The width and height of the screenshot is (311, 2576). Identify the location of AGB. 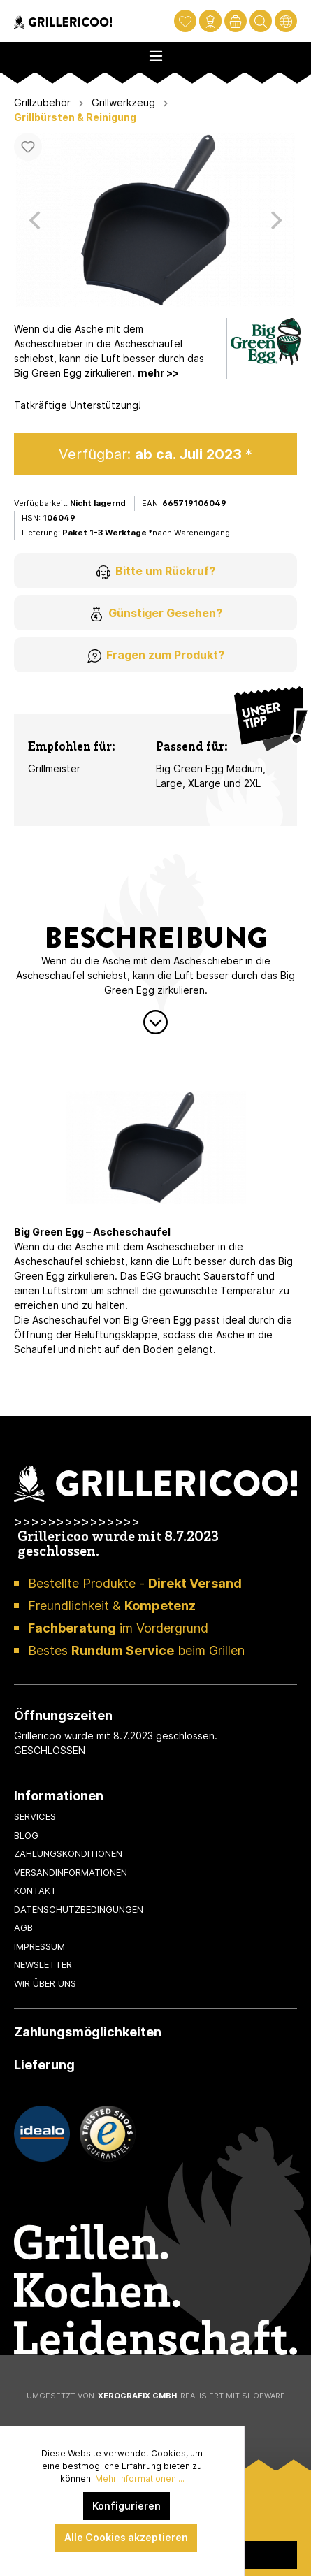
(23, 1927).